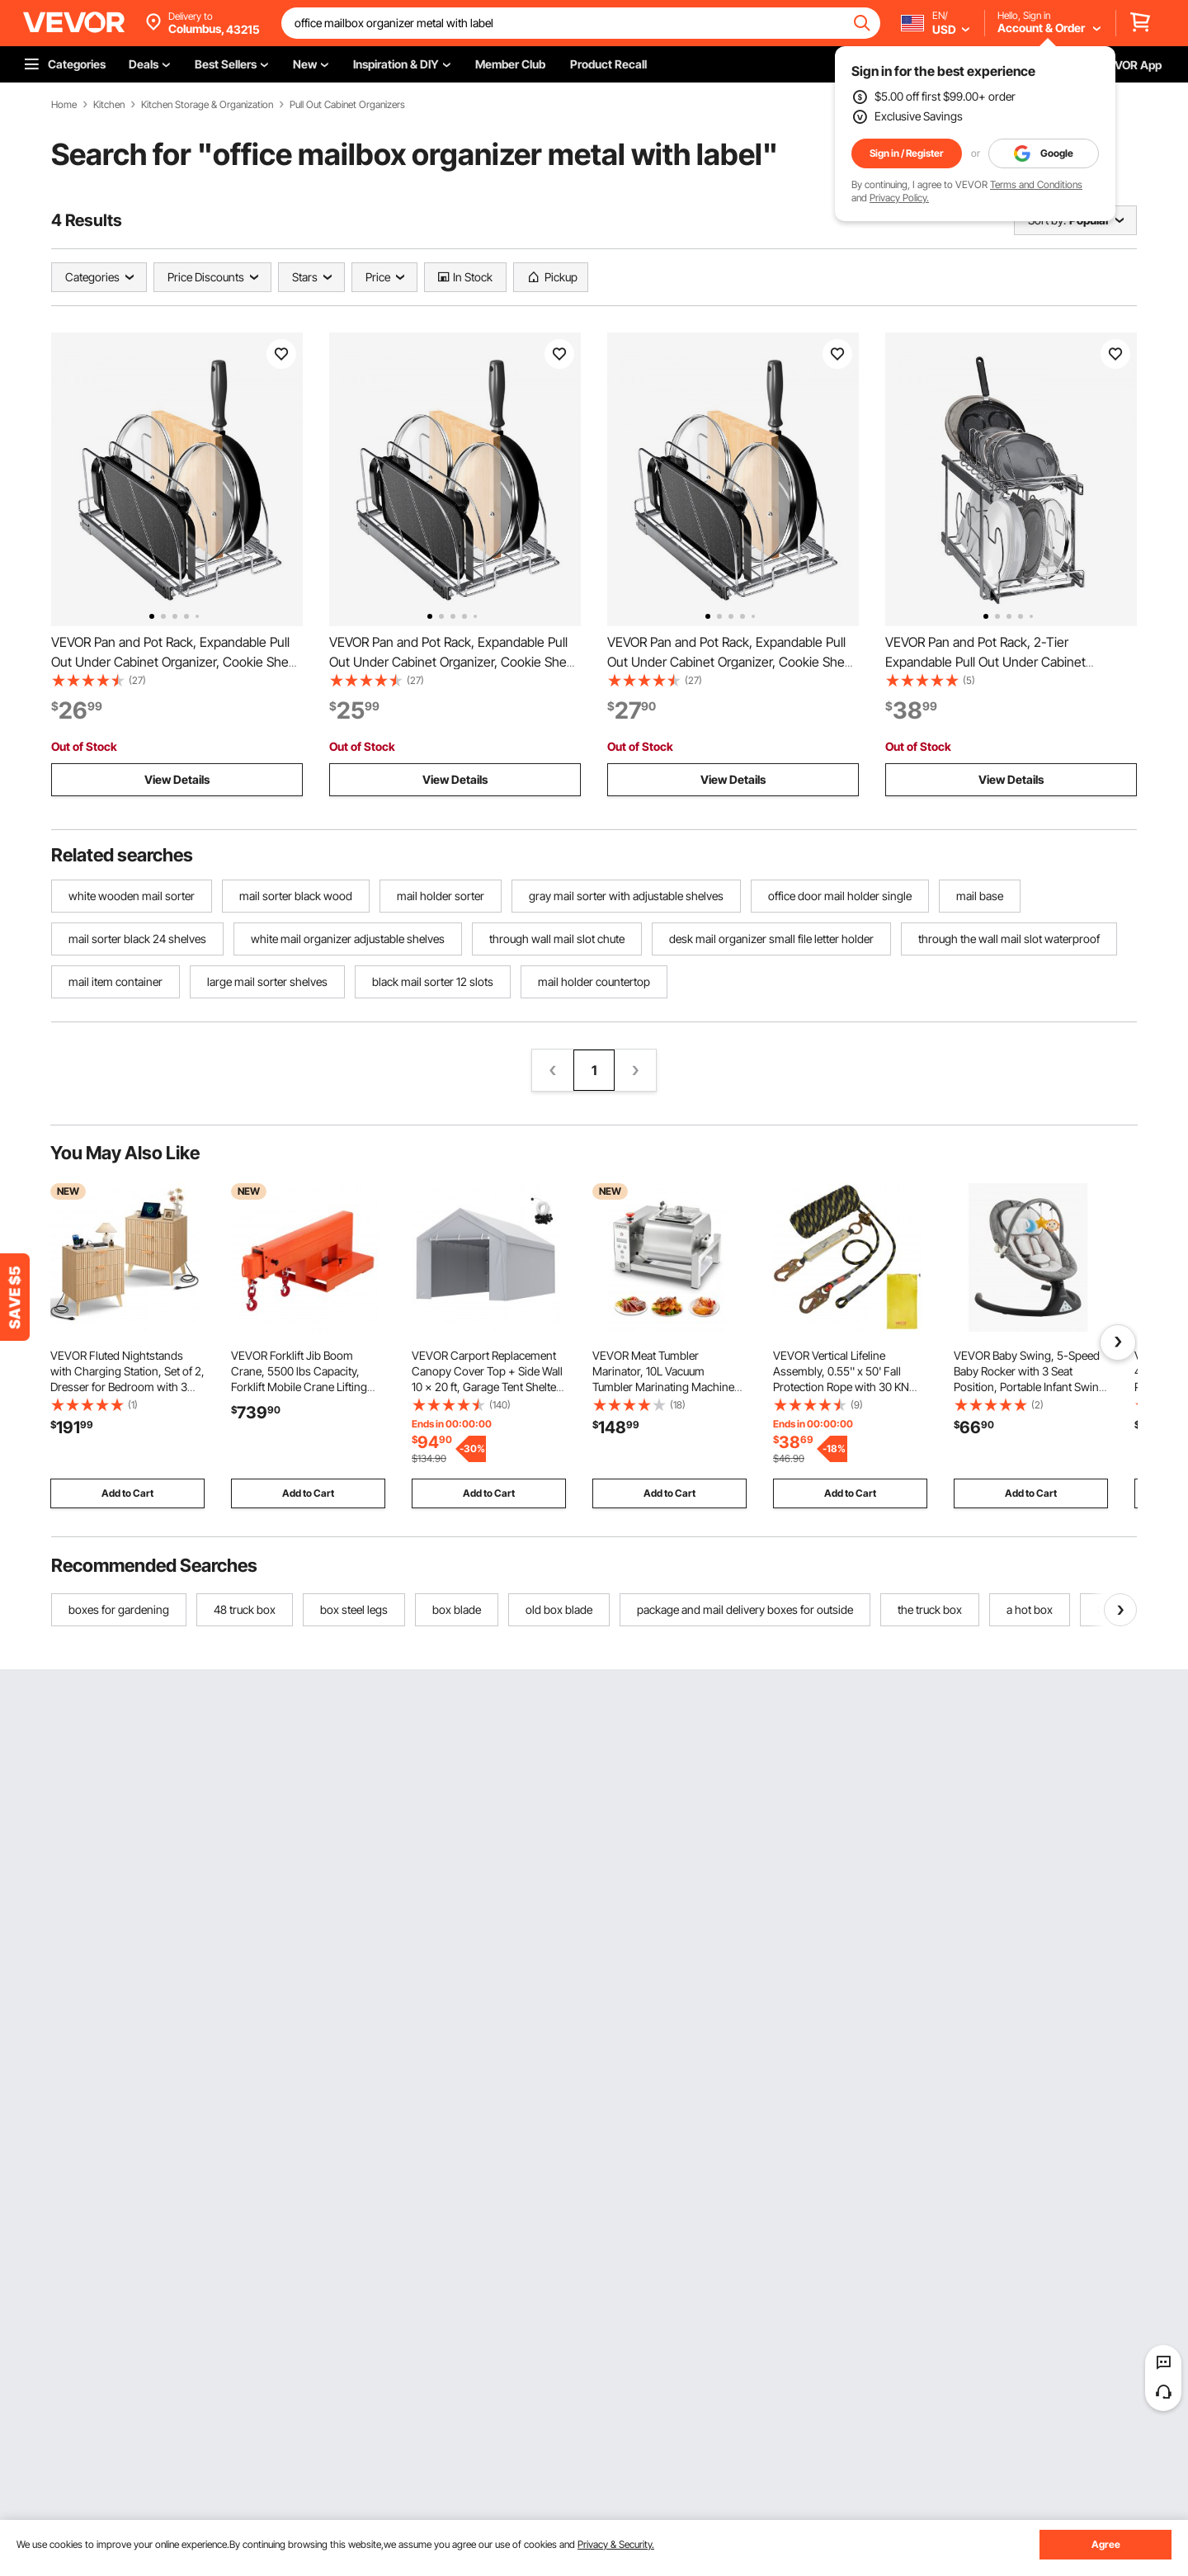 This screenshot has height=2576, width=1188. What do you see at coordinates (177, 779) in the screenshot?
I see `View Details` at bounding box center [177, 779].